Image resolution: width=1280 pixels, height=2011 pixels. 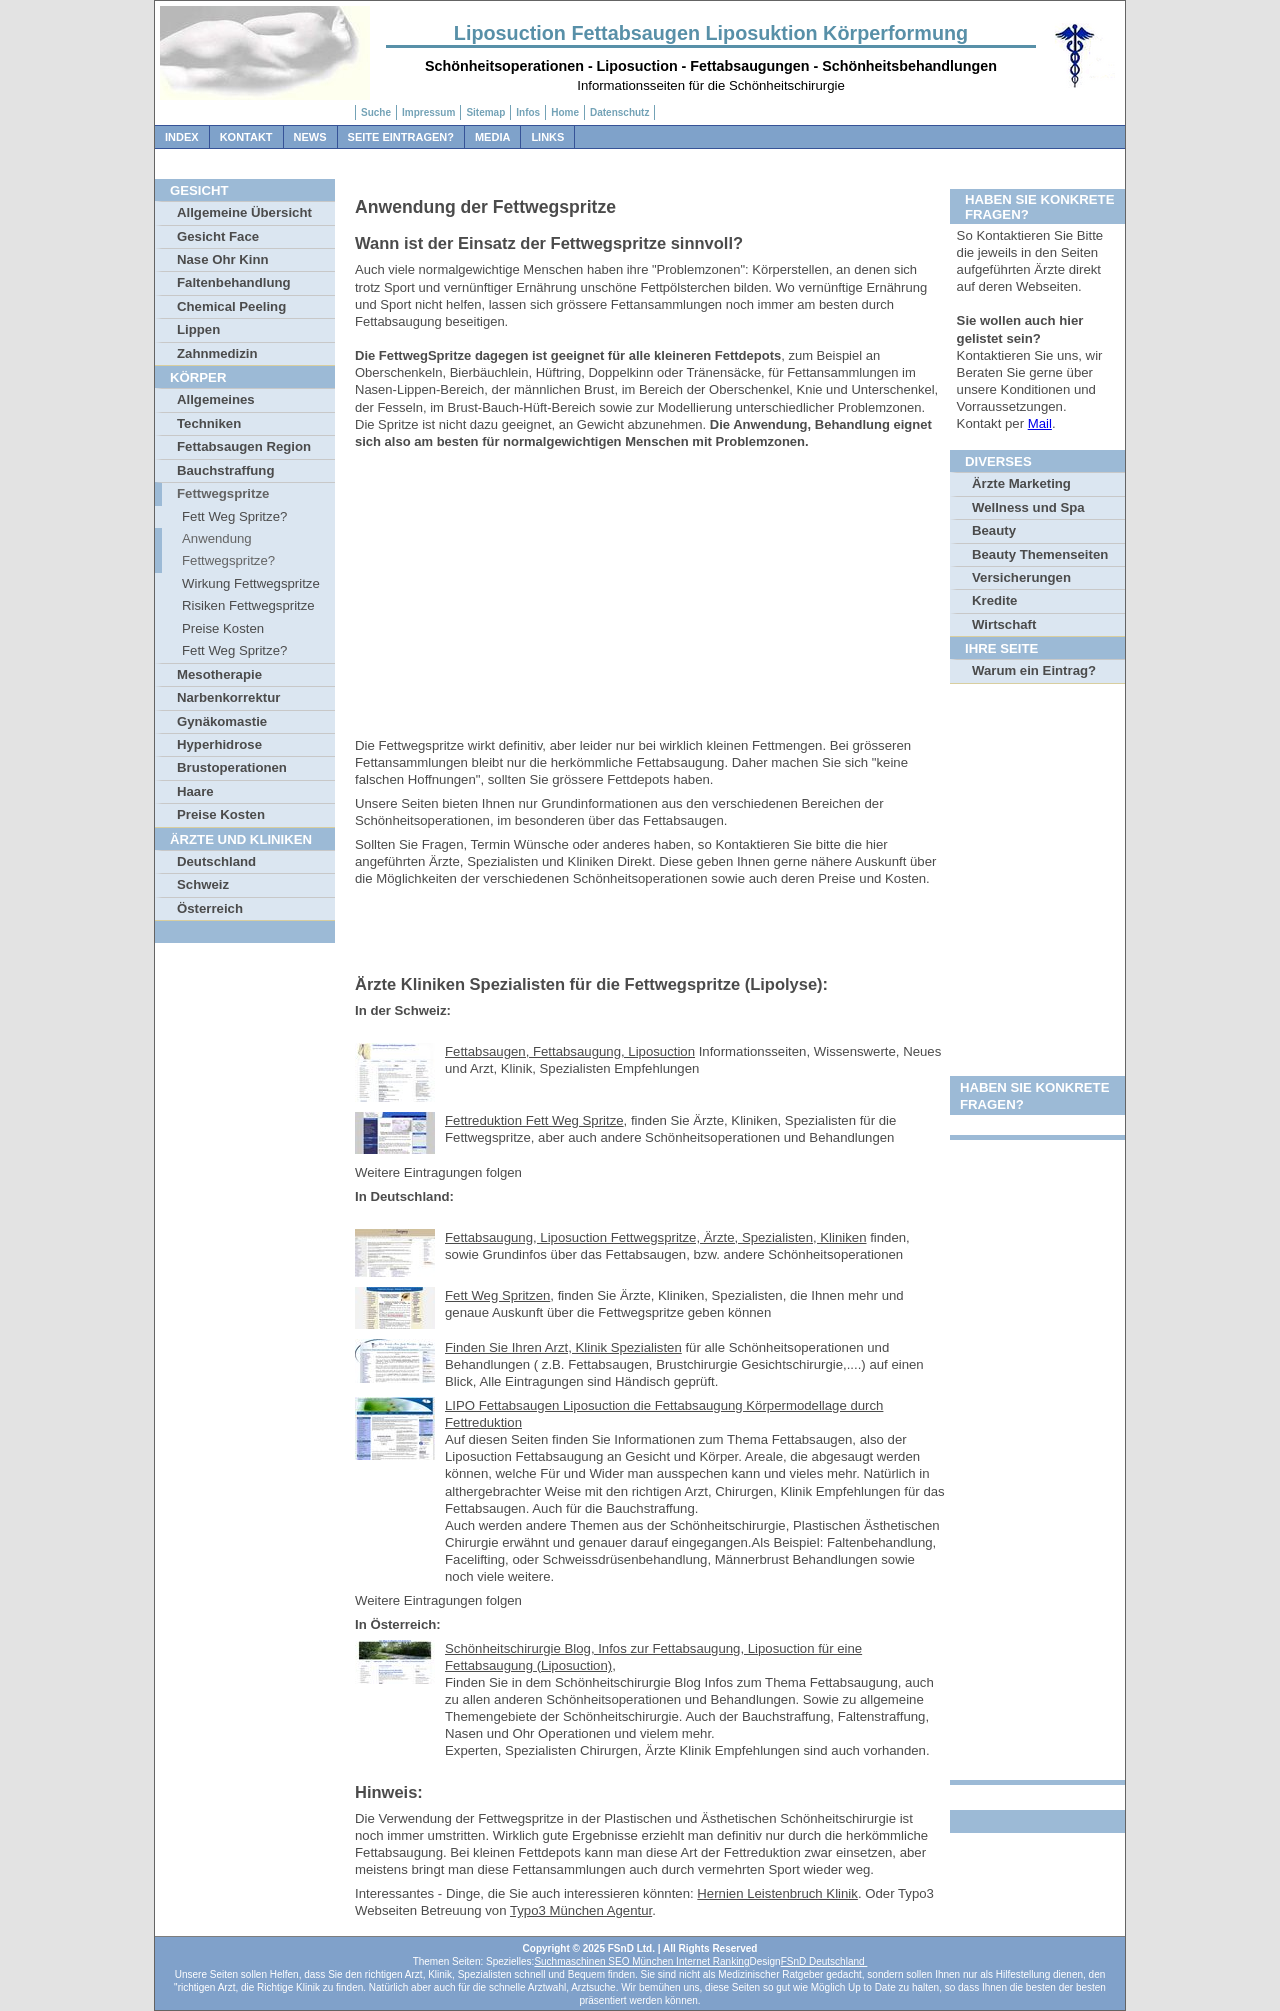 I want to click on Seite Eintragen?, so click(x=401, y=137).